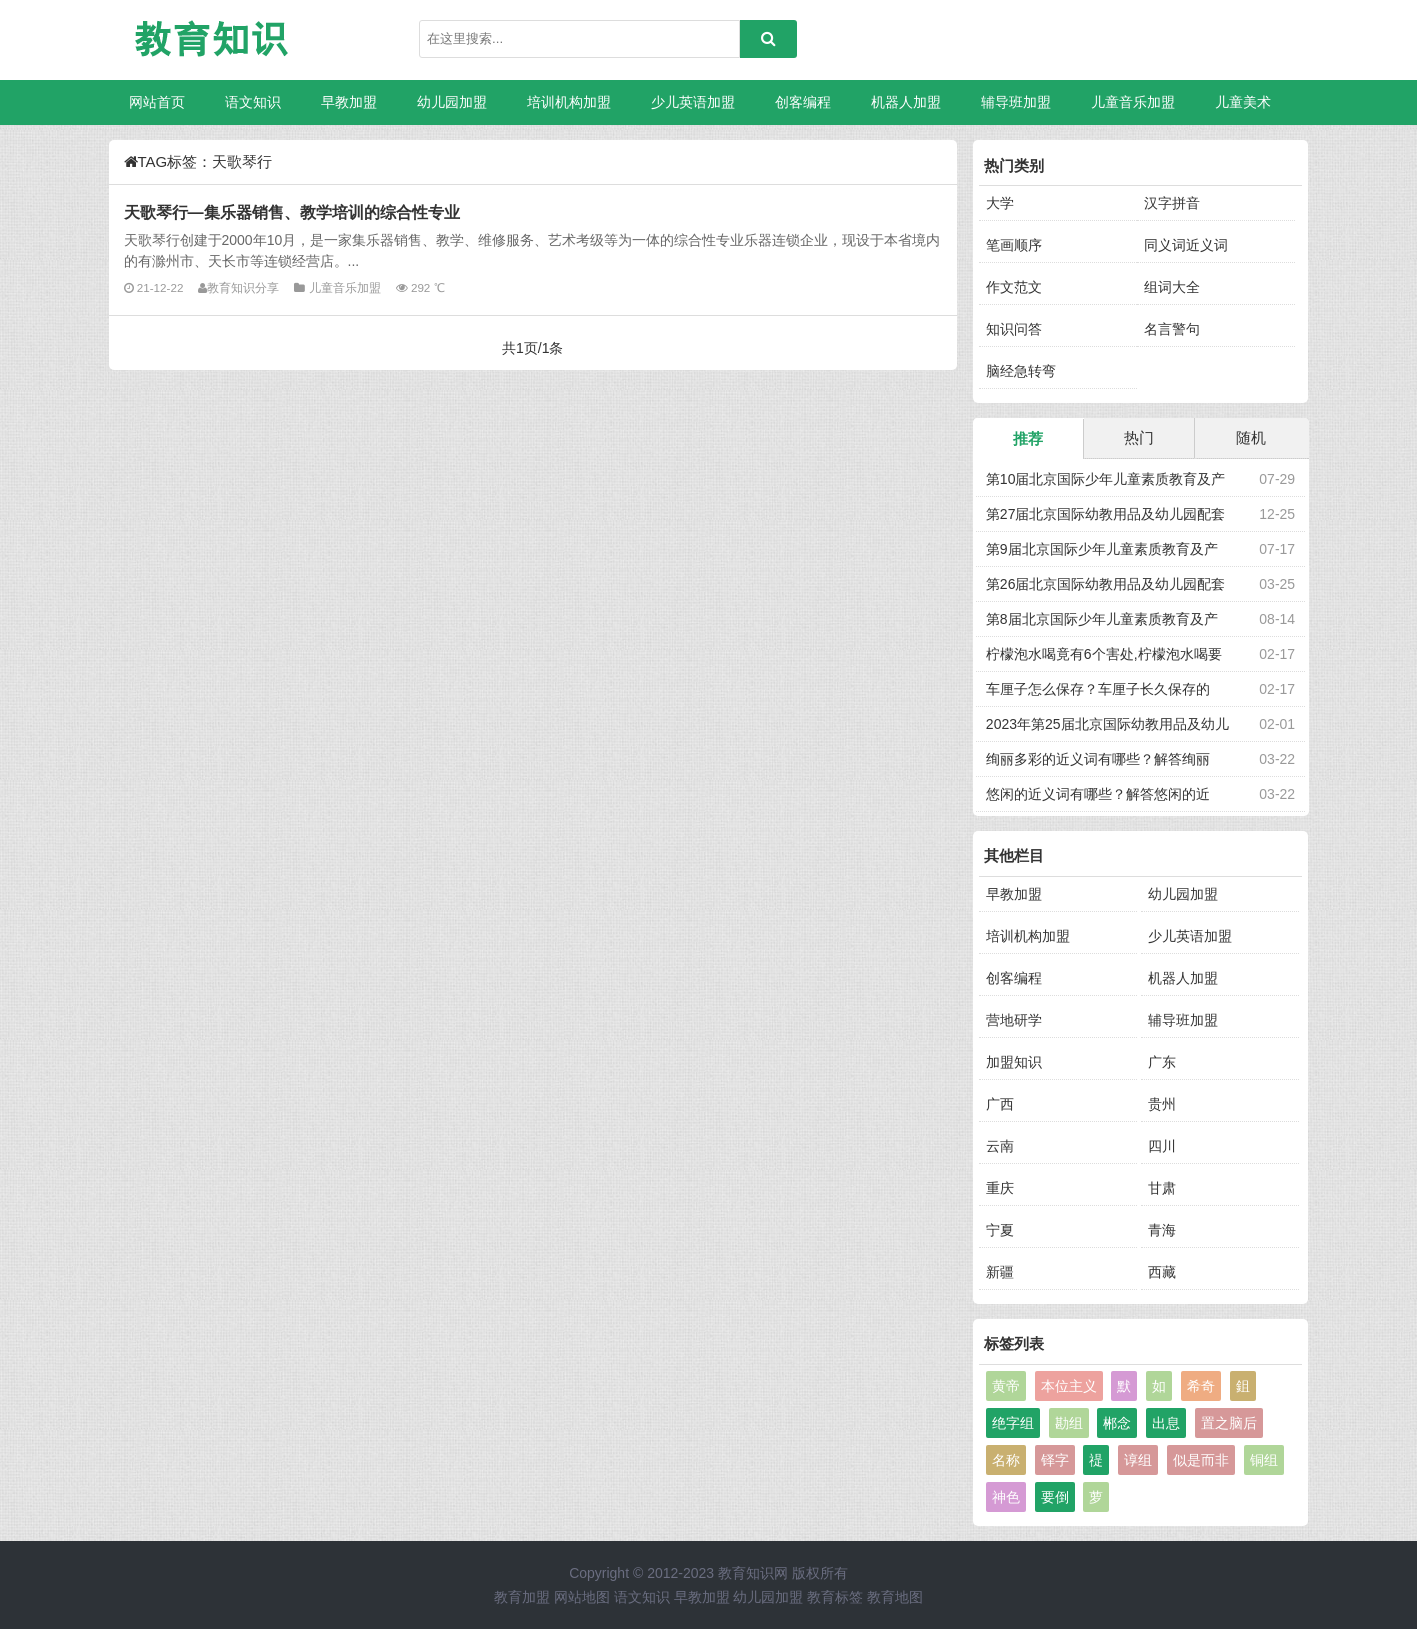 The image size is (1417, 1629). I want to click on 第27届北京国际幼教用品及幼儿园配套, so click(1106, 514).